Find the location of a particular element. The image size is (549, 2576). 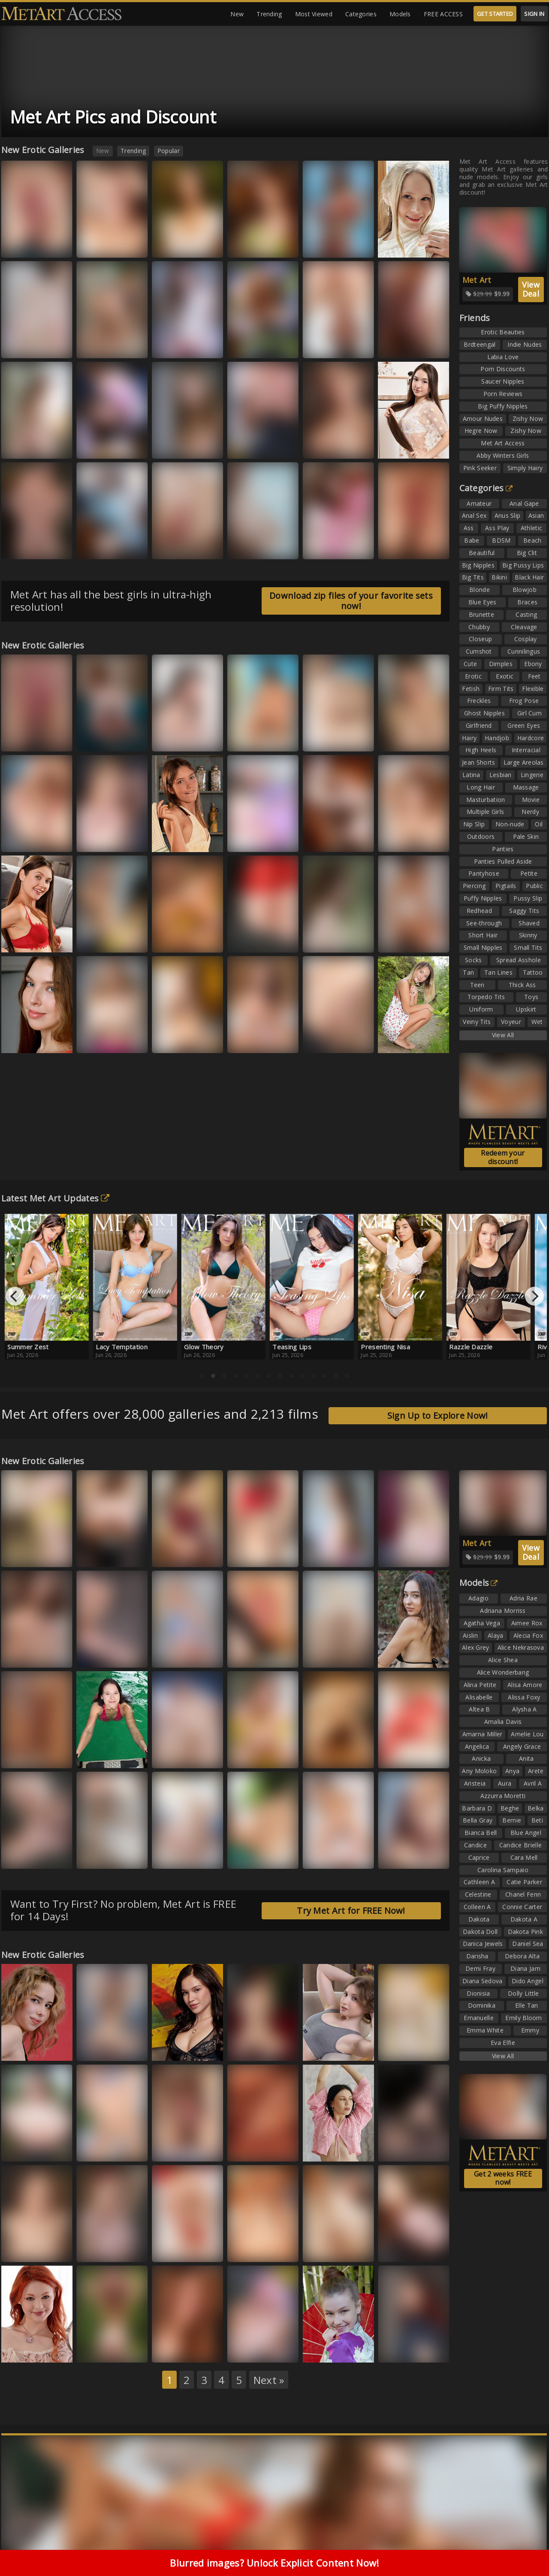

Lesbian is located at coordinates (500, 775).